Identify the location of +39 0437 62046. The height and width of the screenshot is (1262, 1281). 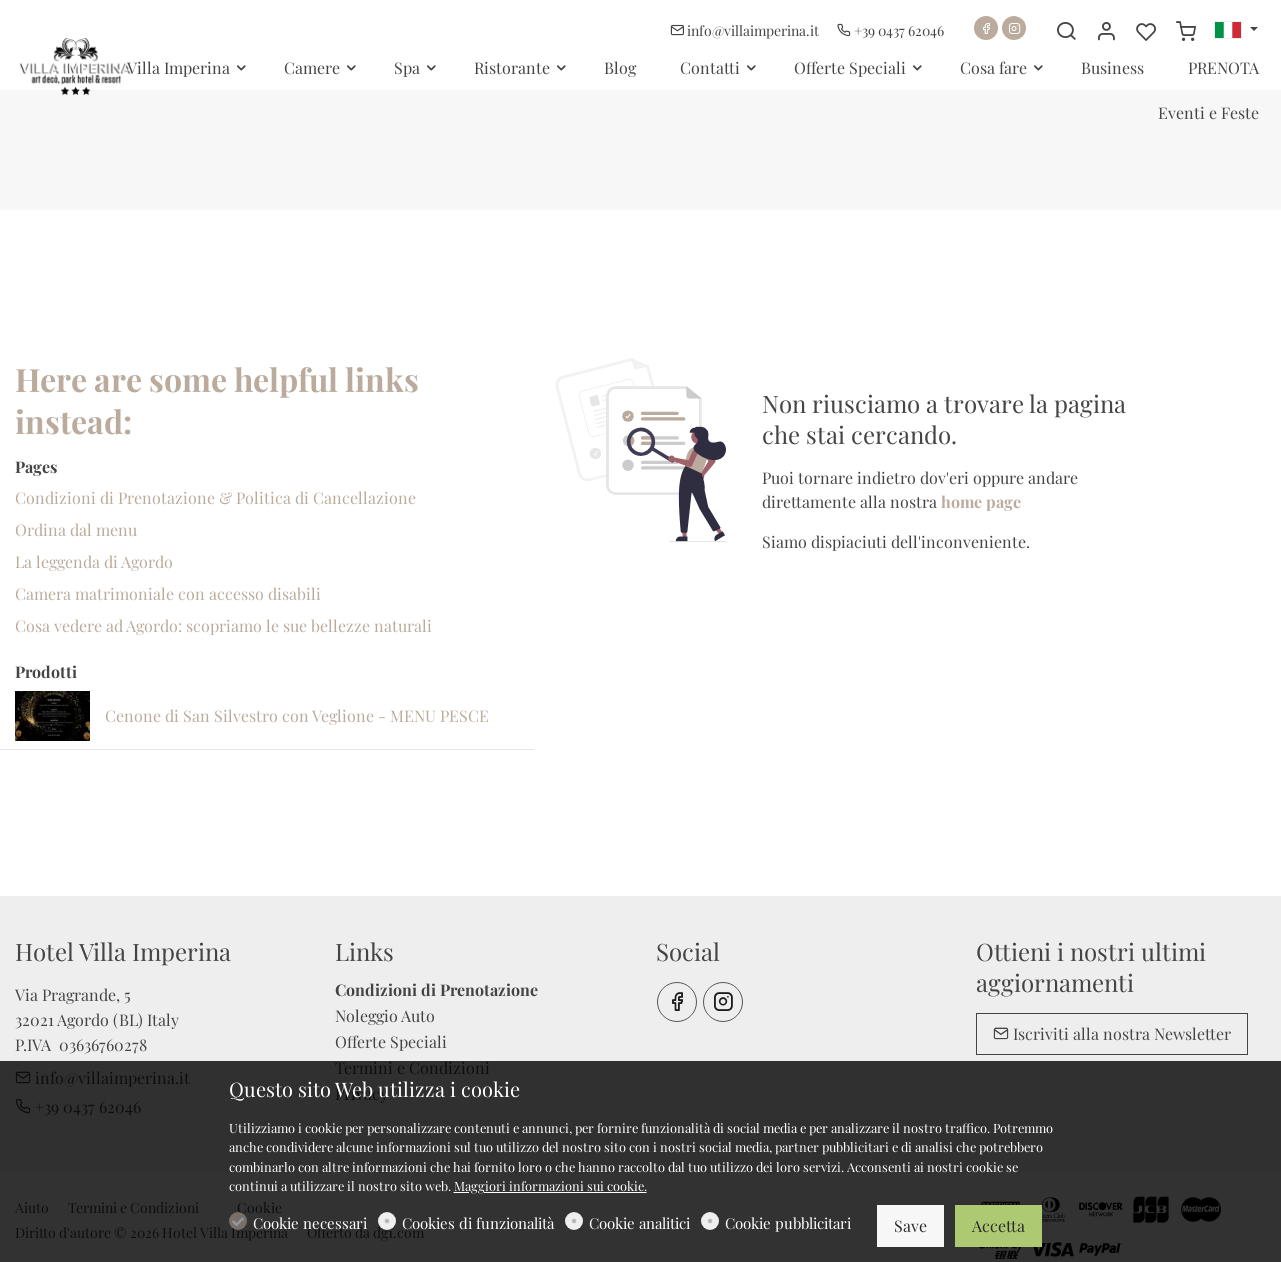
(890, 30).